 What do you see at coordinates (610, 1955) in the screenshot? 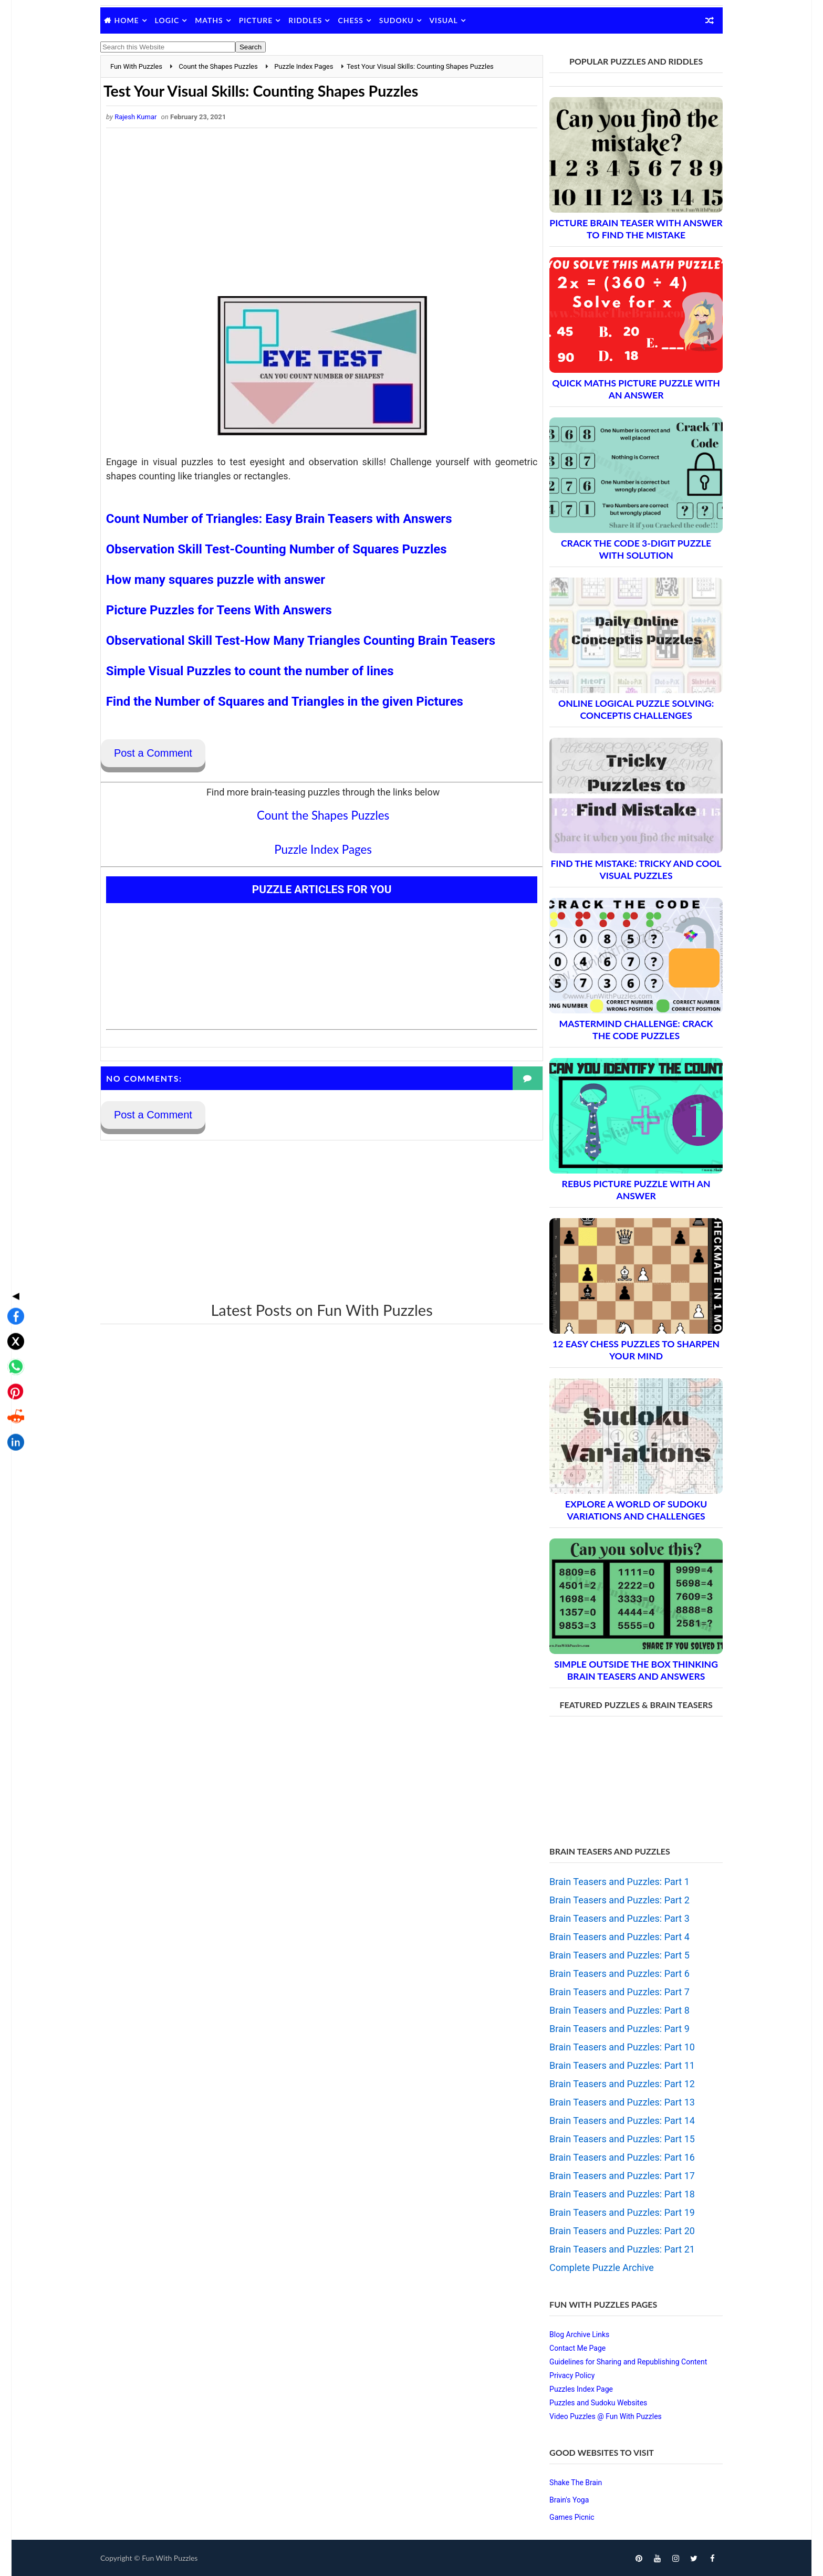
I see `Brain Teasers and Puzzles: Part 5` at bounding box center [610, 1955].